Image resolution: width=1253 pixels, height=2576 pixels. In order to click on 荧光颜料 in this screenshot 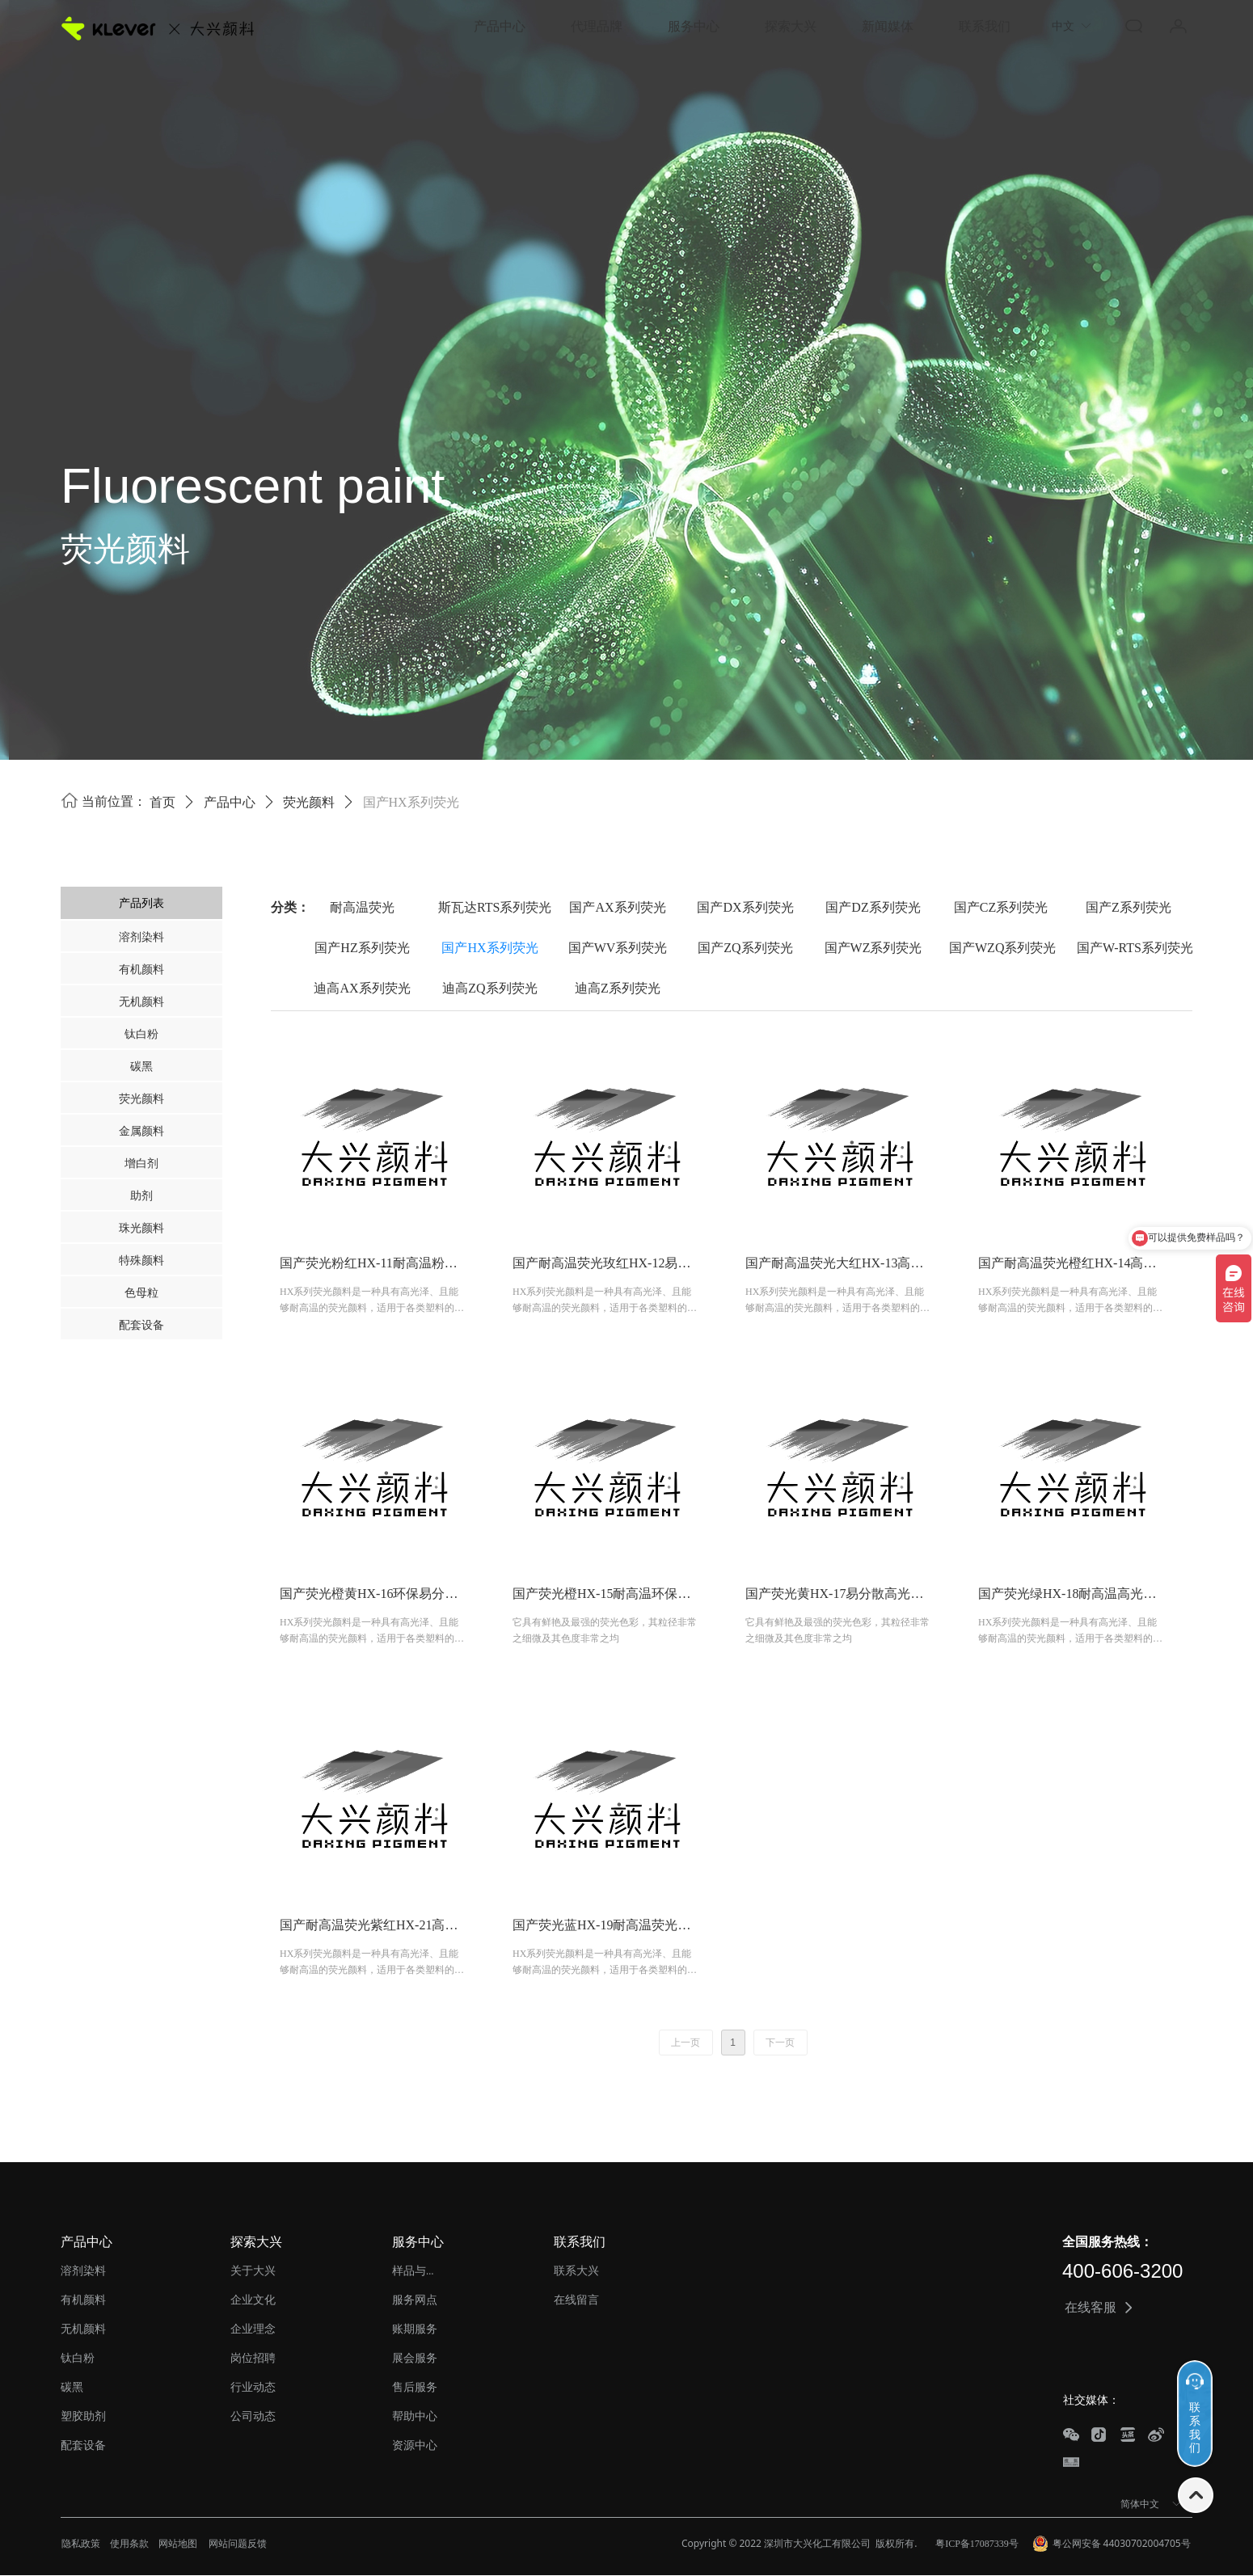, I will do `click(309, 802)`.